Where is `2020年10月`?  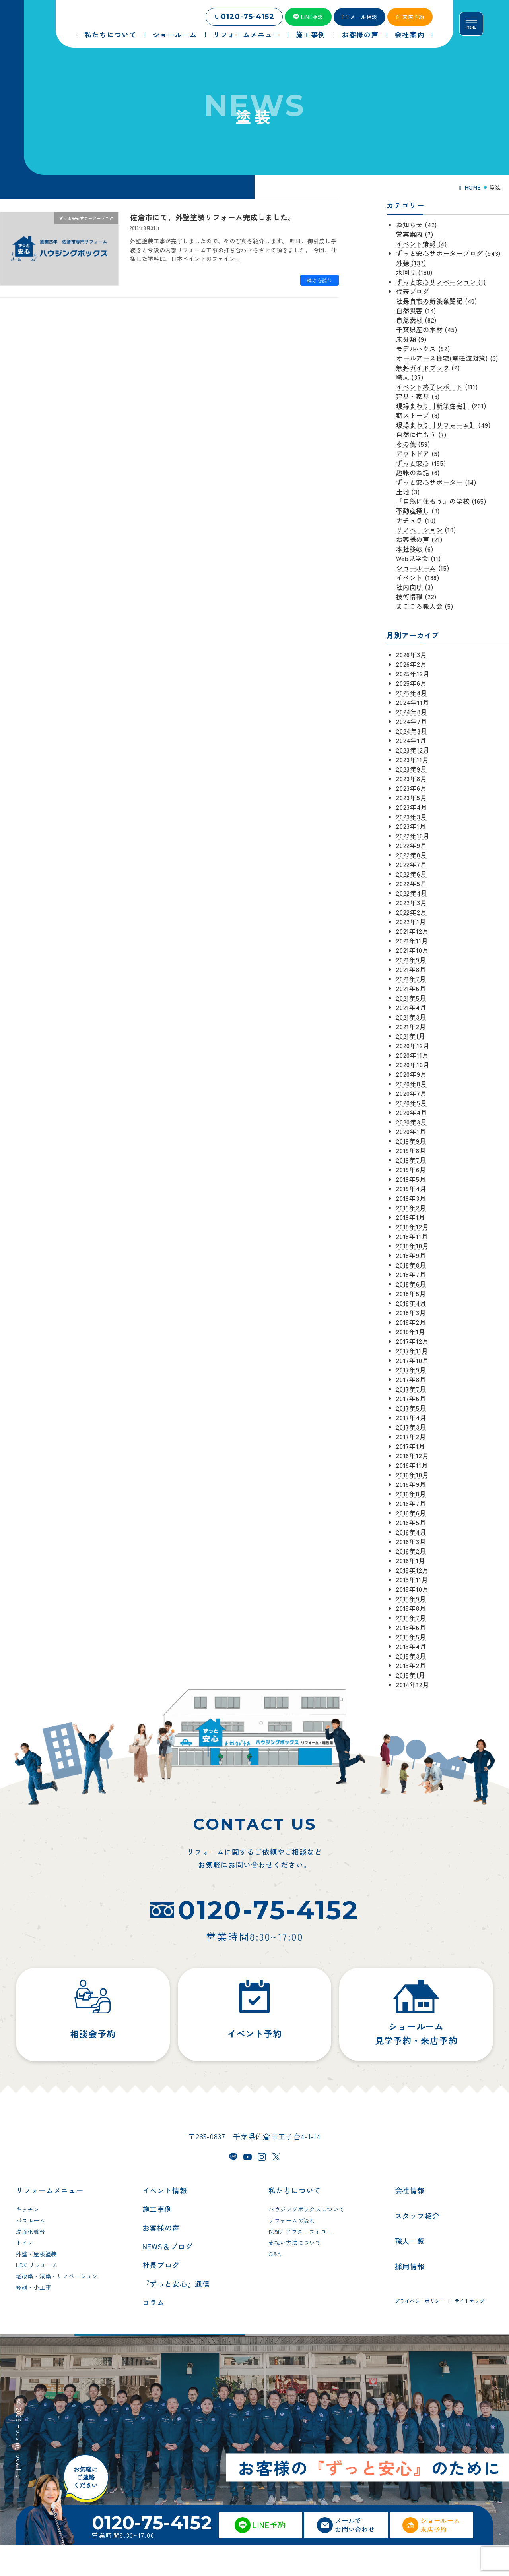
2020年10月 is located at coordinates (412, 1064).